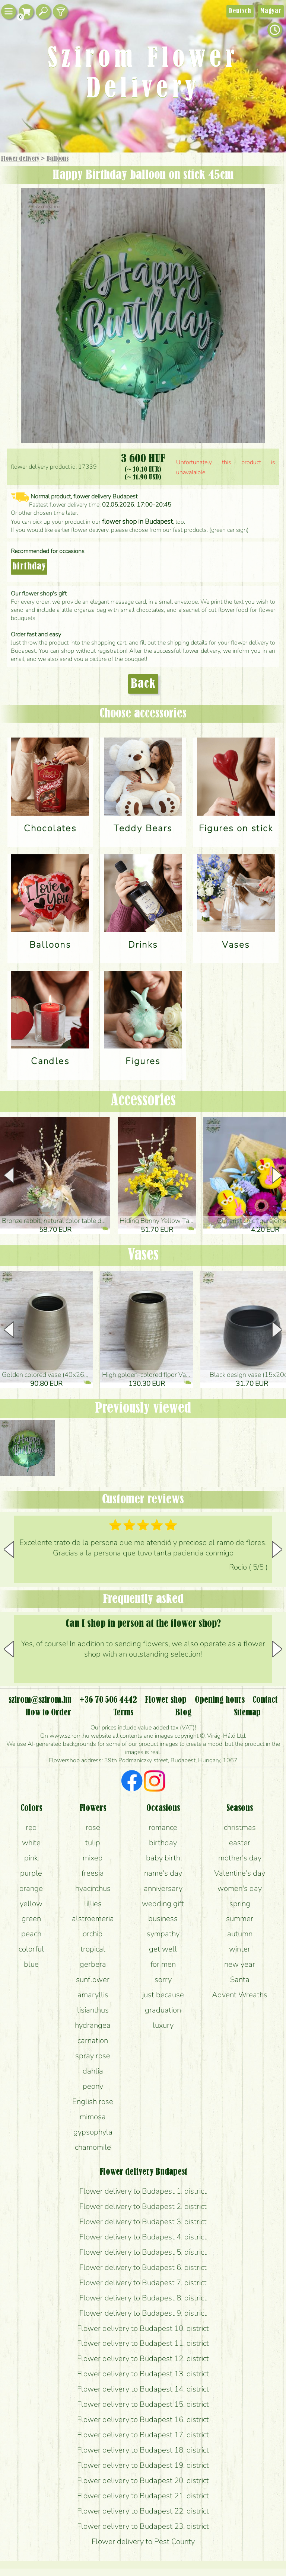  What do you see at coordinates (163, 1964) in the screenshot?
I see `for men` at bounding box center [163, 1964].